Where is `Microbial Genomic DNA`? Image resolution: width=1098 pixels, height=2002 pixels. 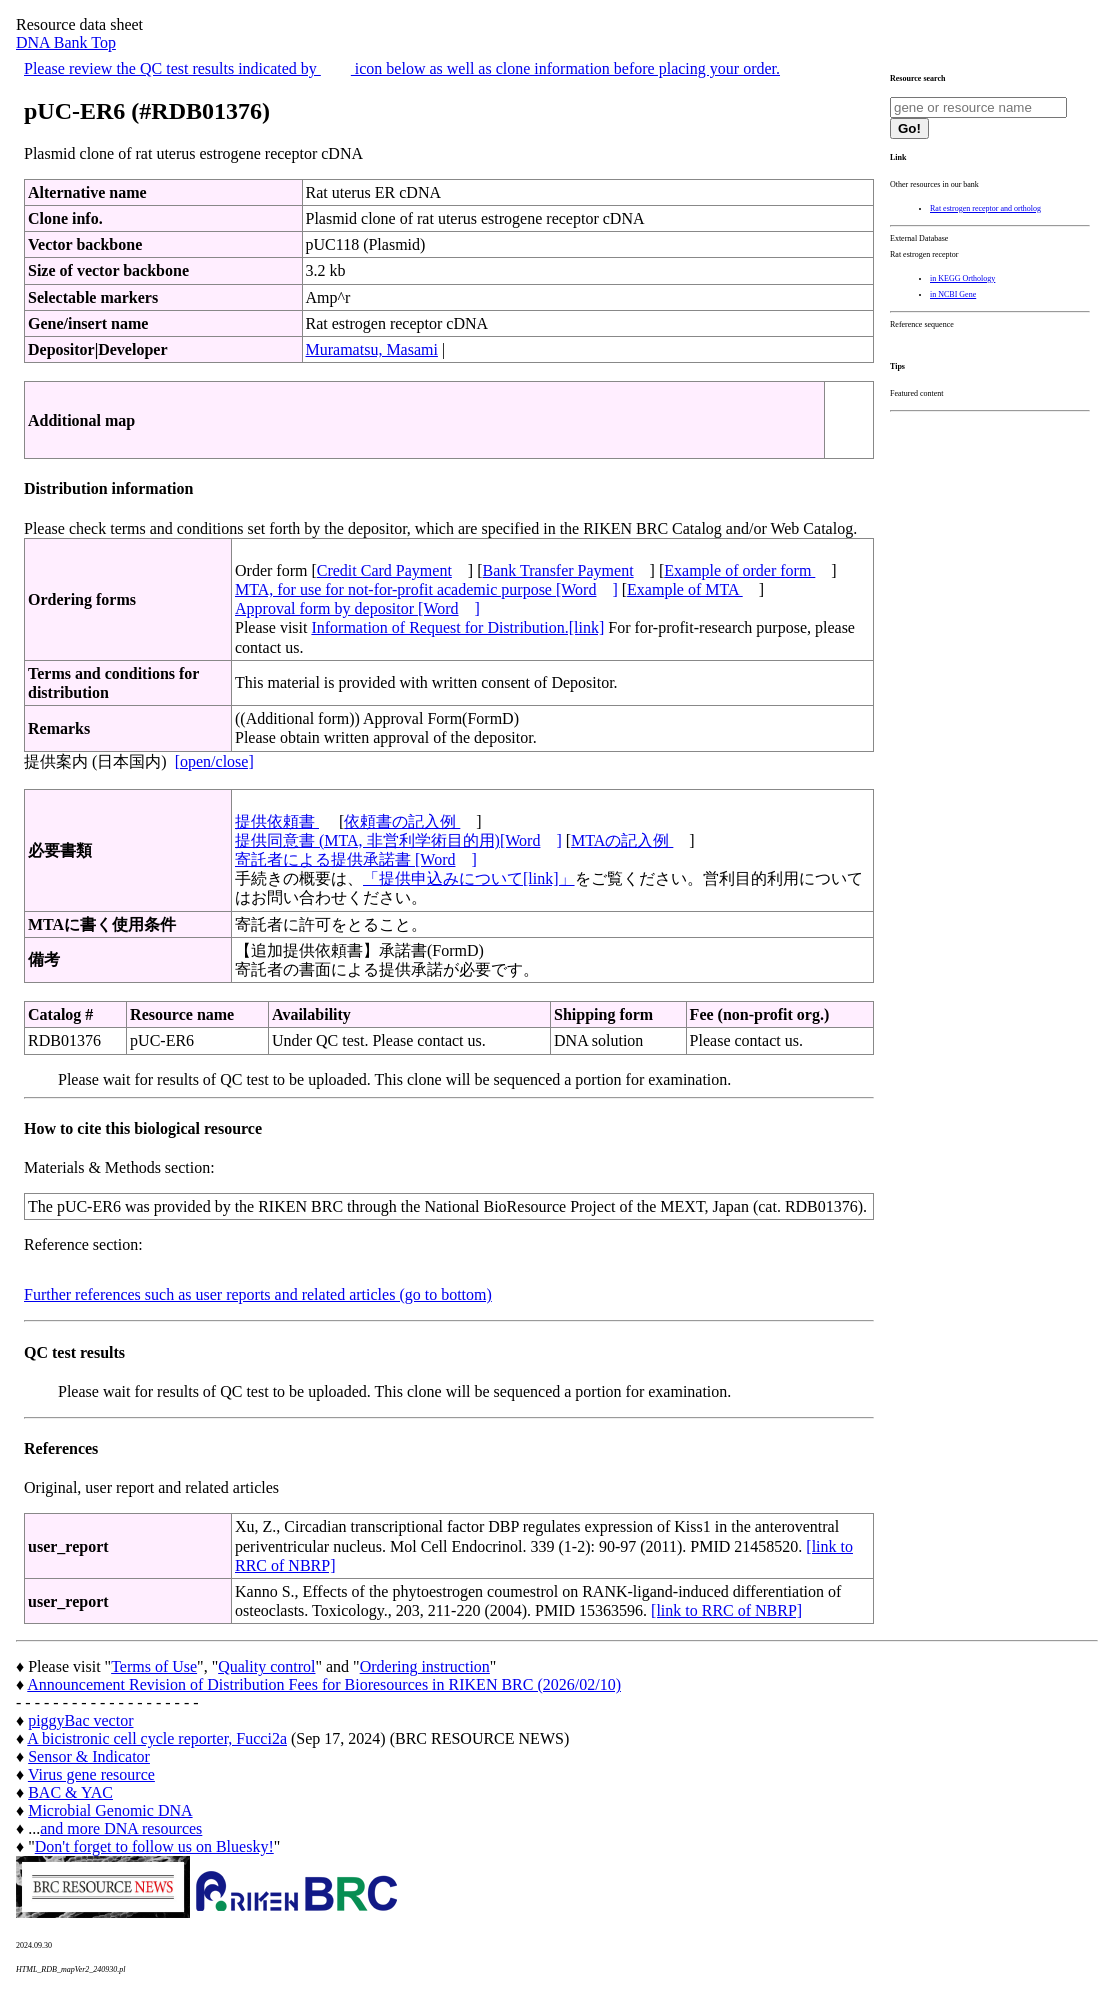 Microbial Genomic DNA is located at coordinates (110, 1810).